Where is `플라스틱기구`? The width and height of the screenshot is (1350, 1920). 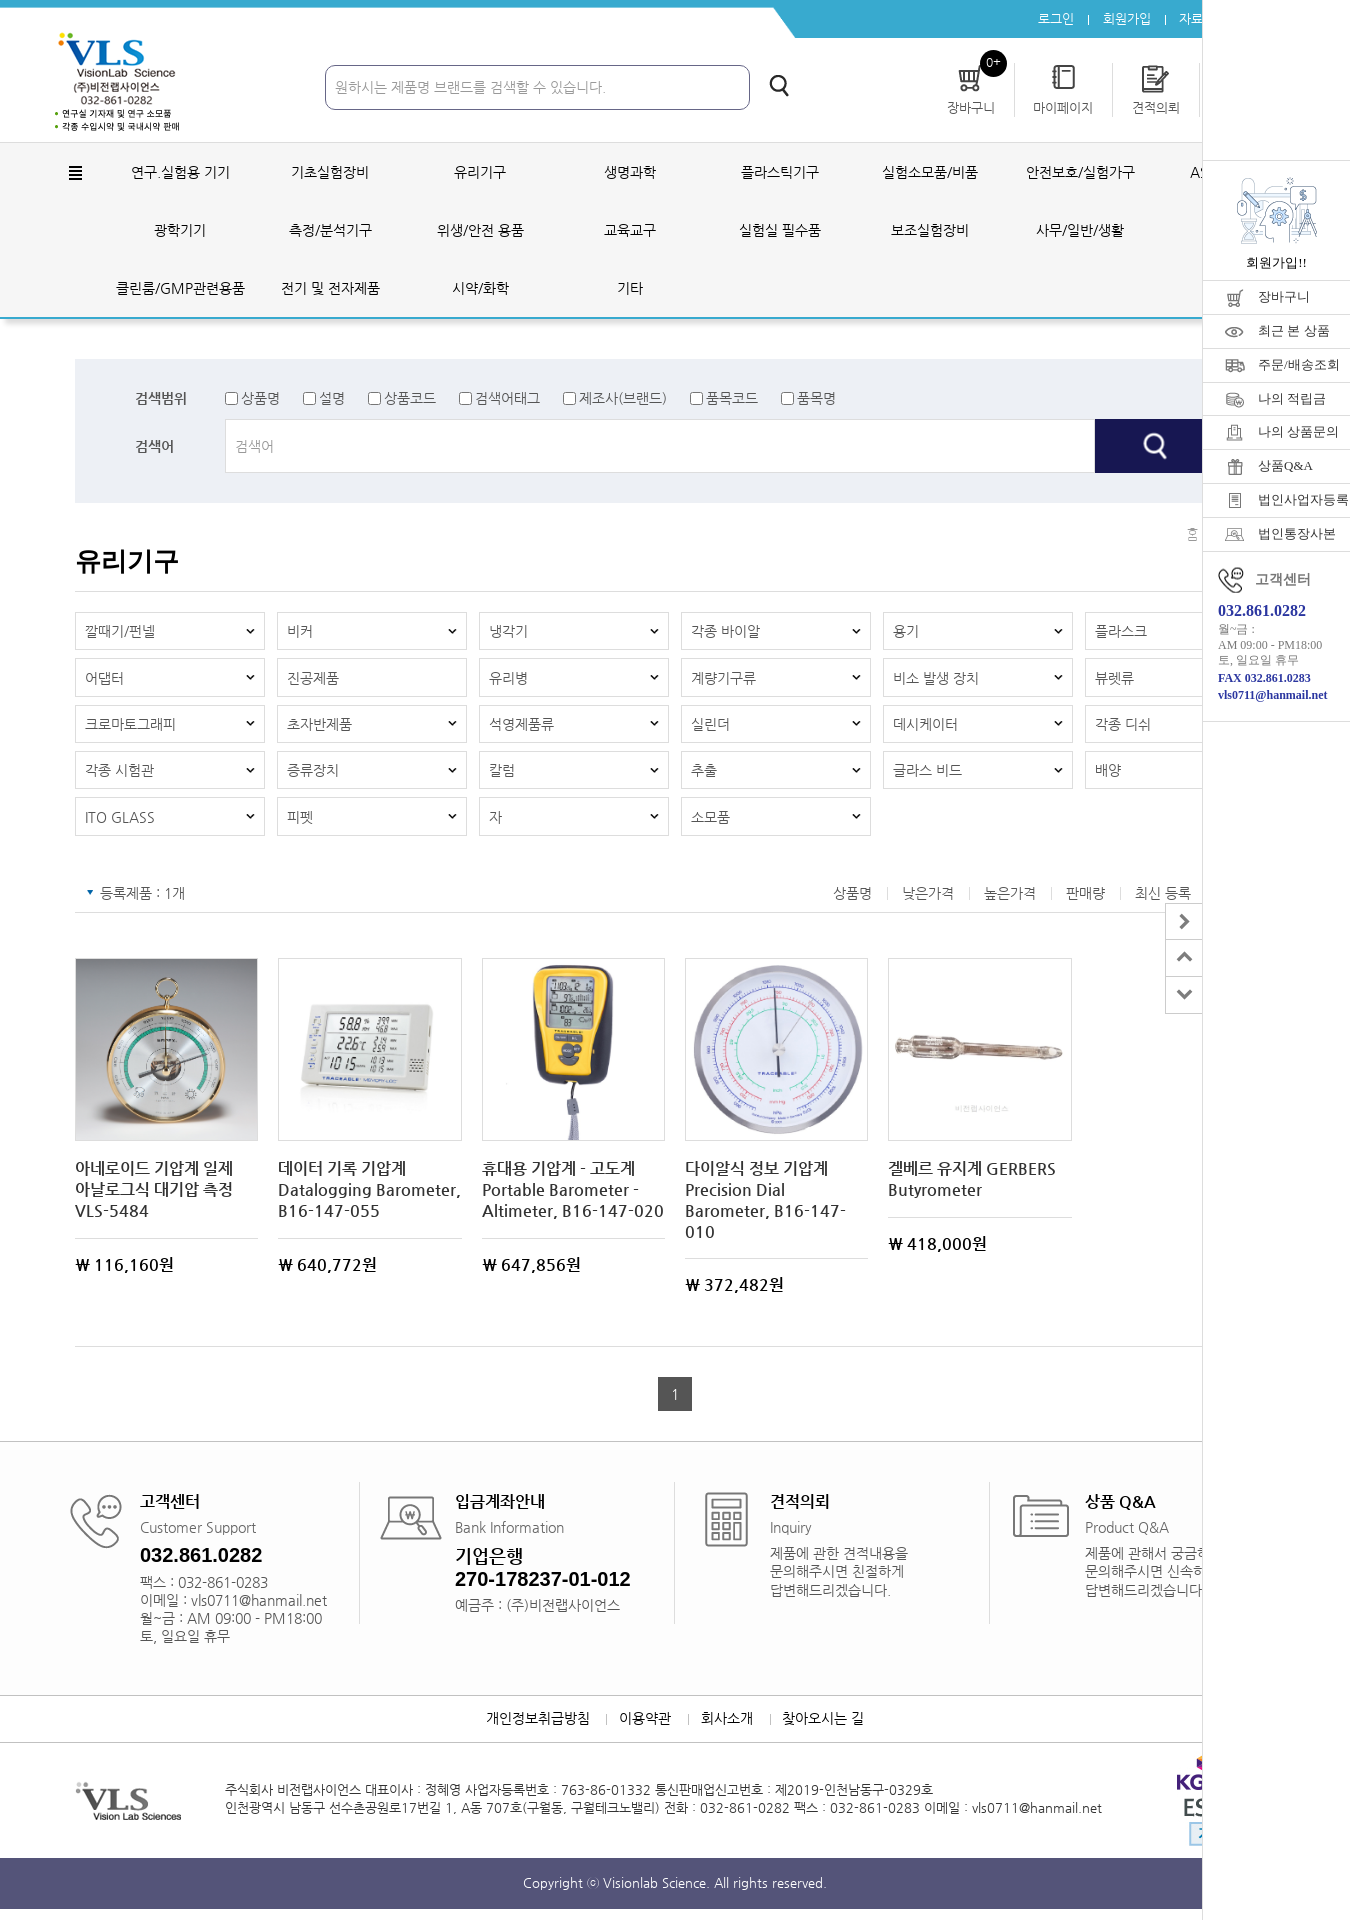
플라스틱기구 is located at coordinates (780, 174).